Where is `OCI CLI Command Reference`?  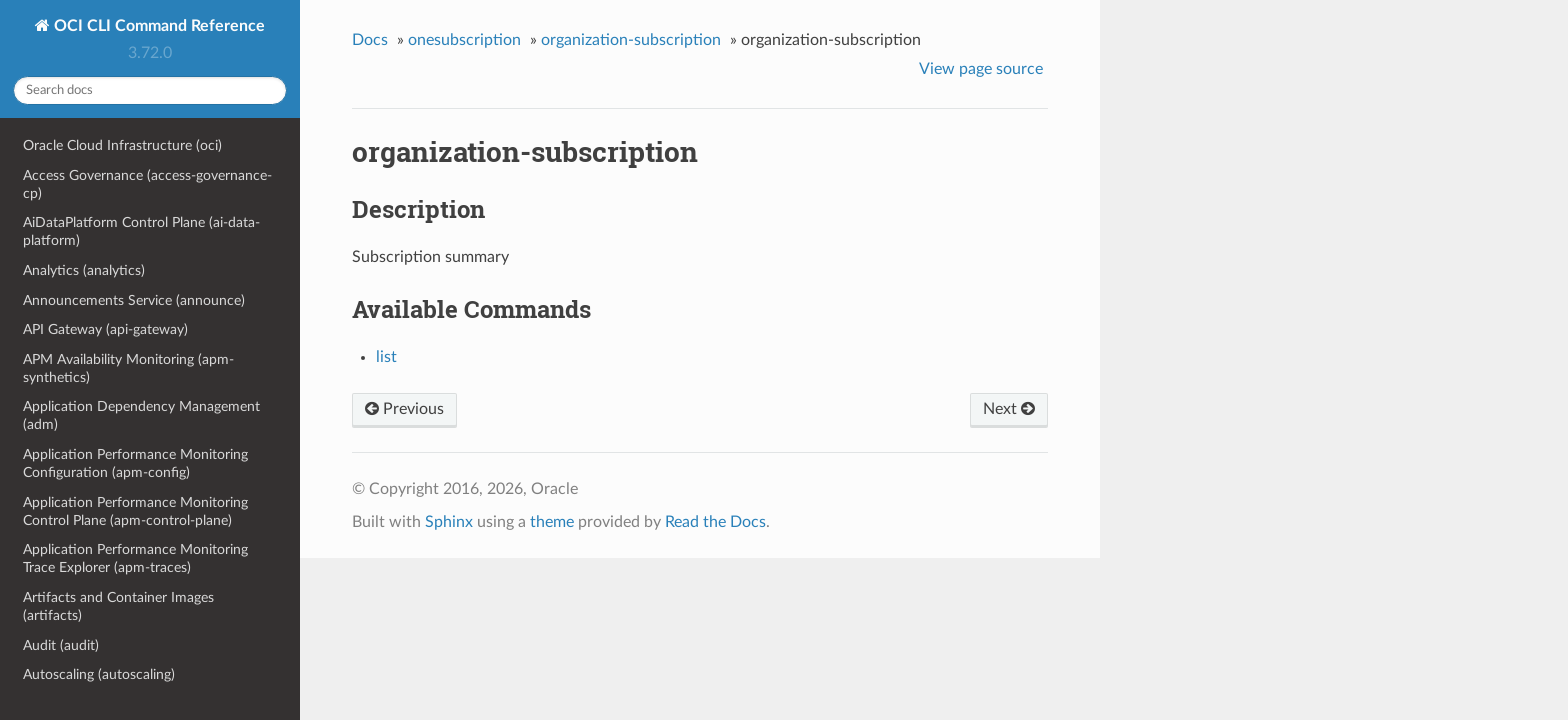 OCI CLI Command Reference is located at coordinates (157, 26).